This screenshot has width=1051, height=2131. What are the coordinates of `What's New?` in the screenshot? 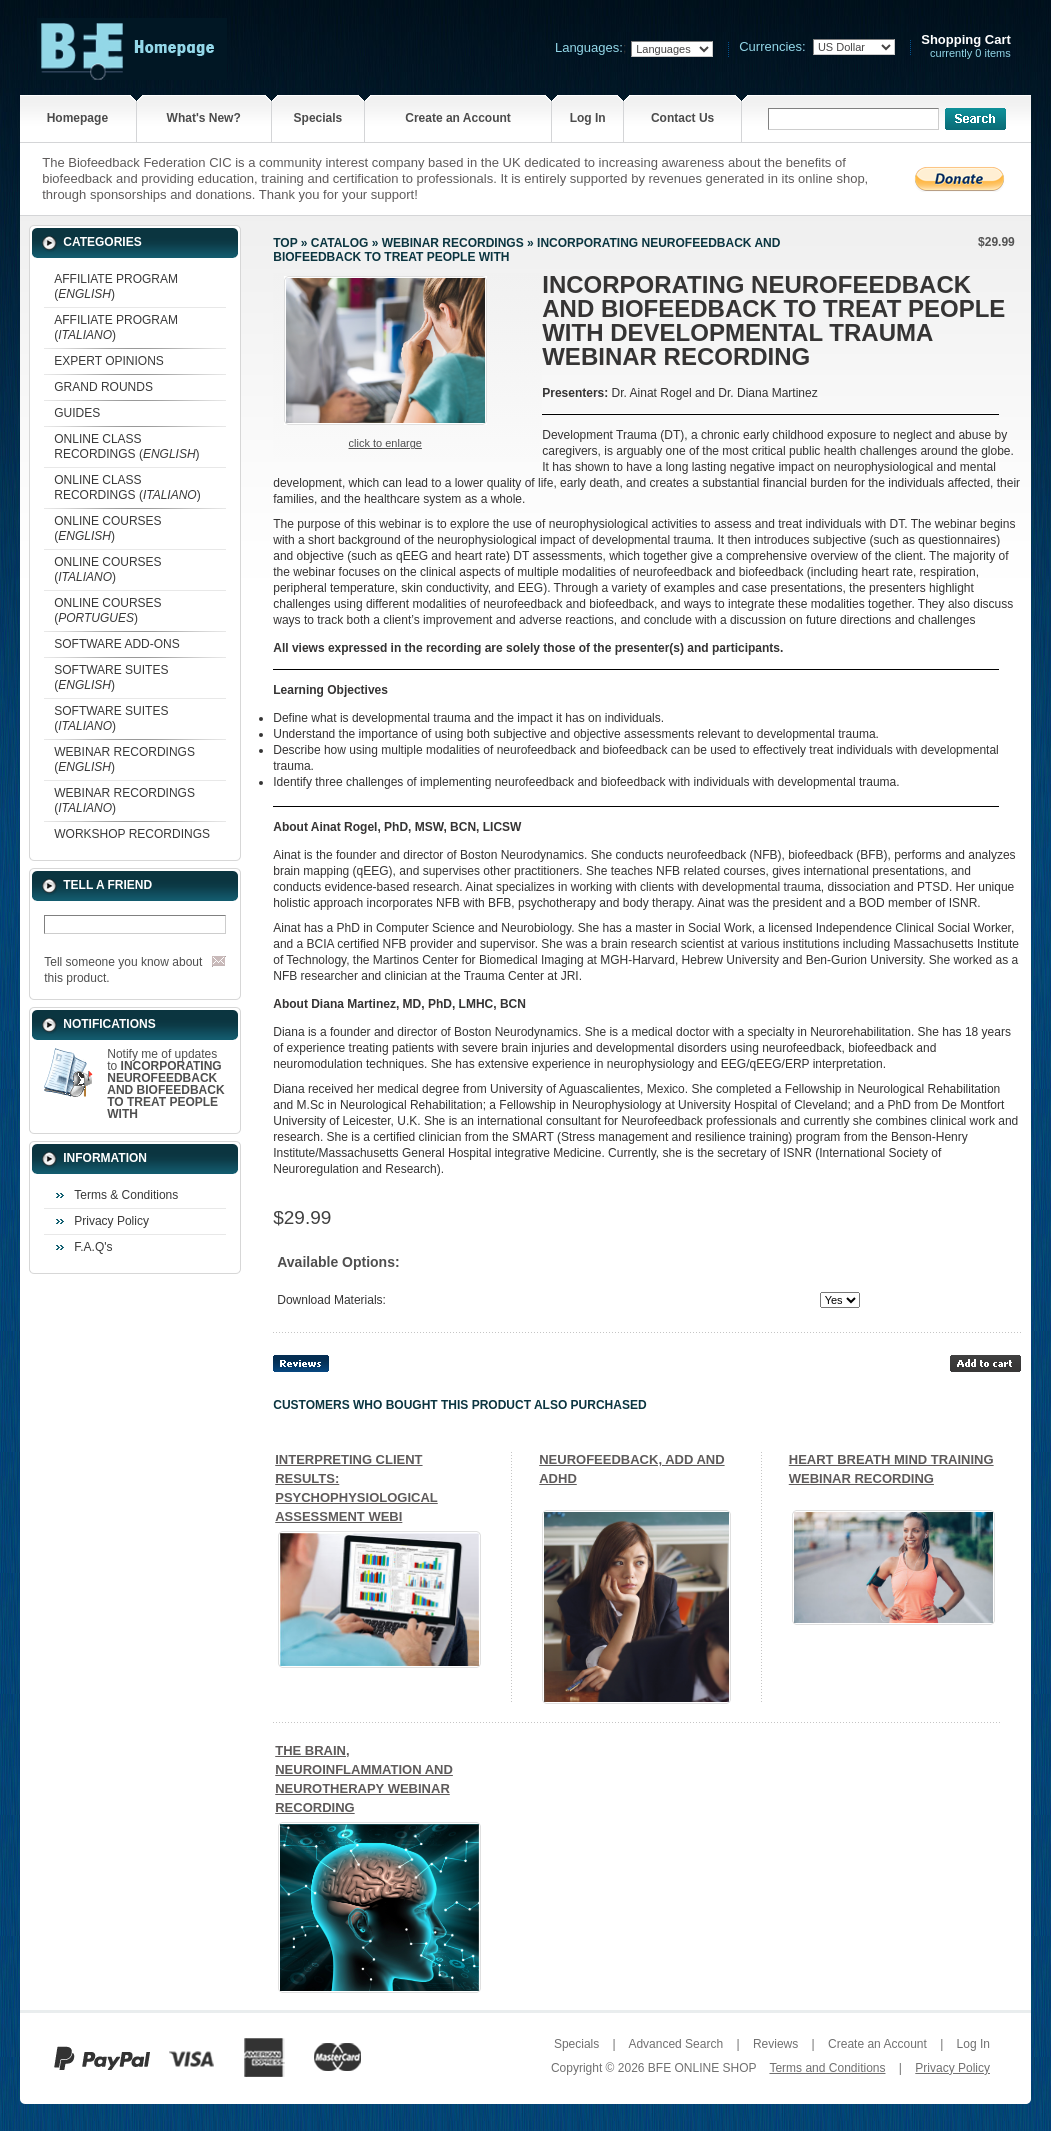 It's located at (204, 118).